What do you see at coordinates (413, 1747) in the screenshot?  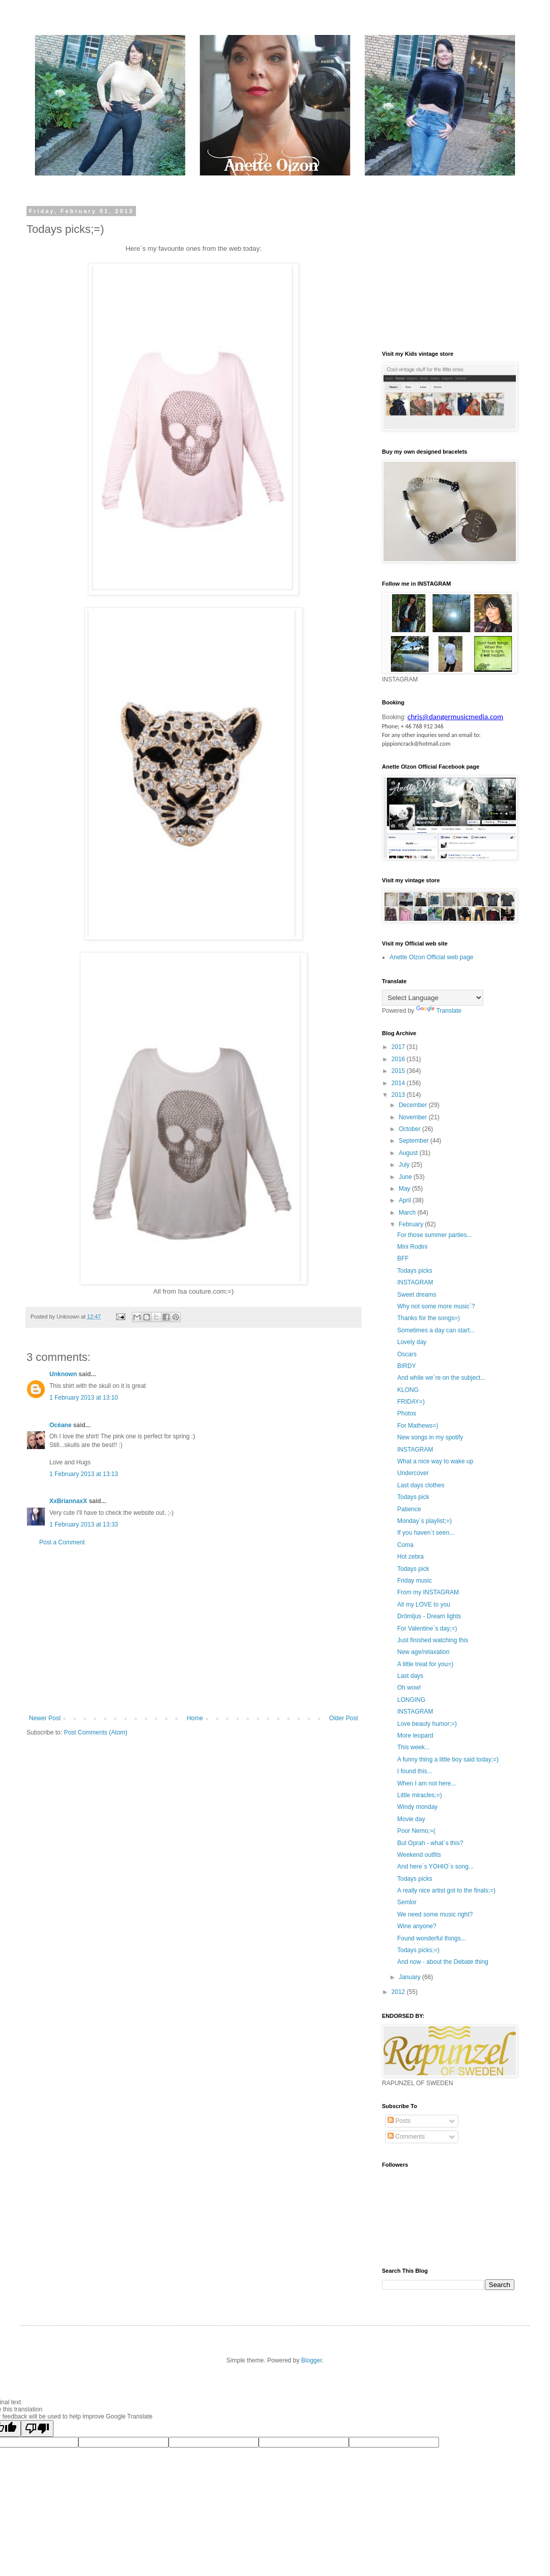 I see `This week...` at bounding box center [413, 1747].